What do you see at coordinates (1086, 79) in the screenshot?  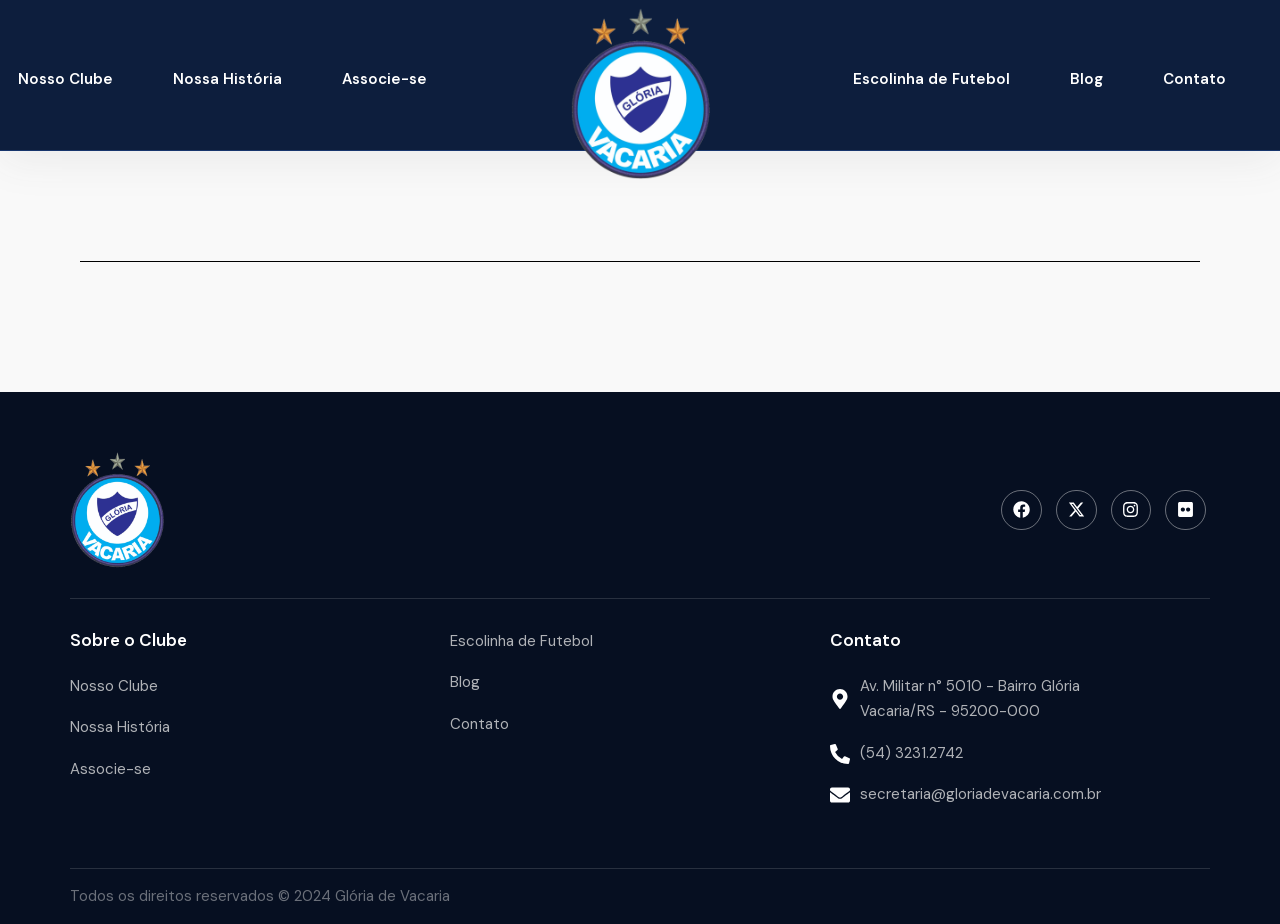 I see `Blog` at bounding box center [1086, 79].